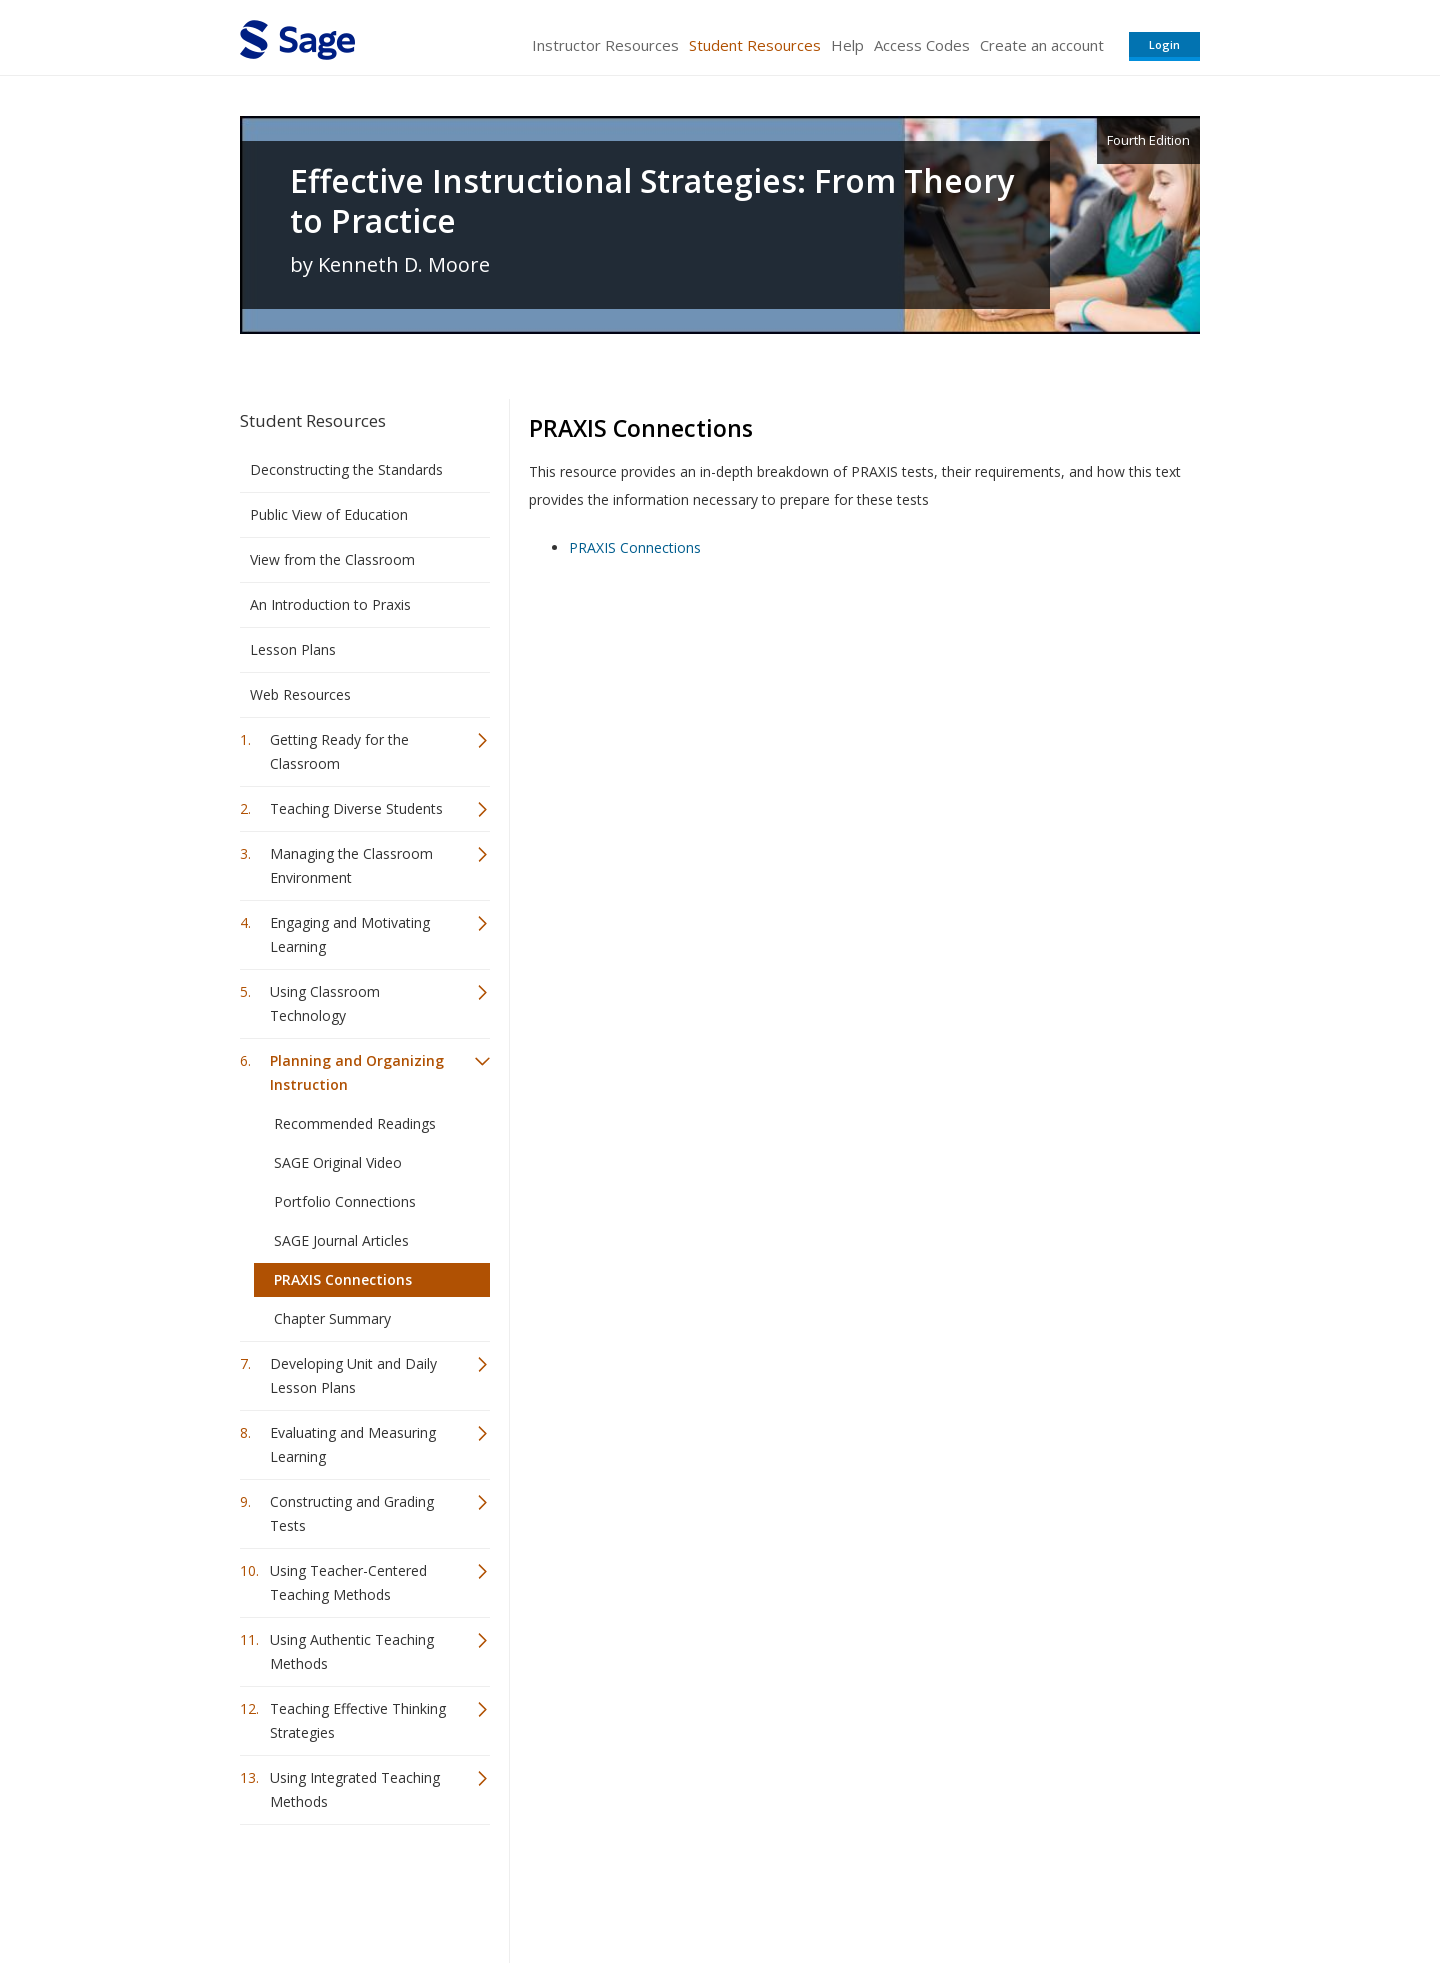 This screenshot has width=1440, height=1963. Describe the element at coordinates (330, 604) in the screenshot. I see `An Introduction to Praxis` at that location.